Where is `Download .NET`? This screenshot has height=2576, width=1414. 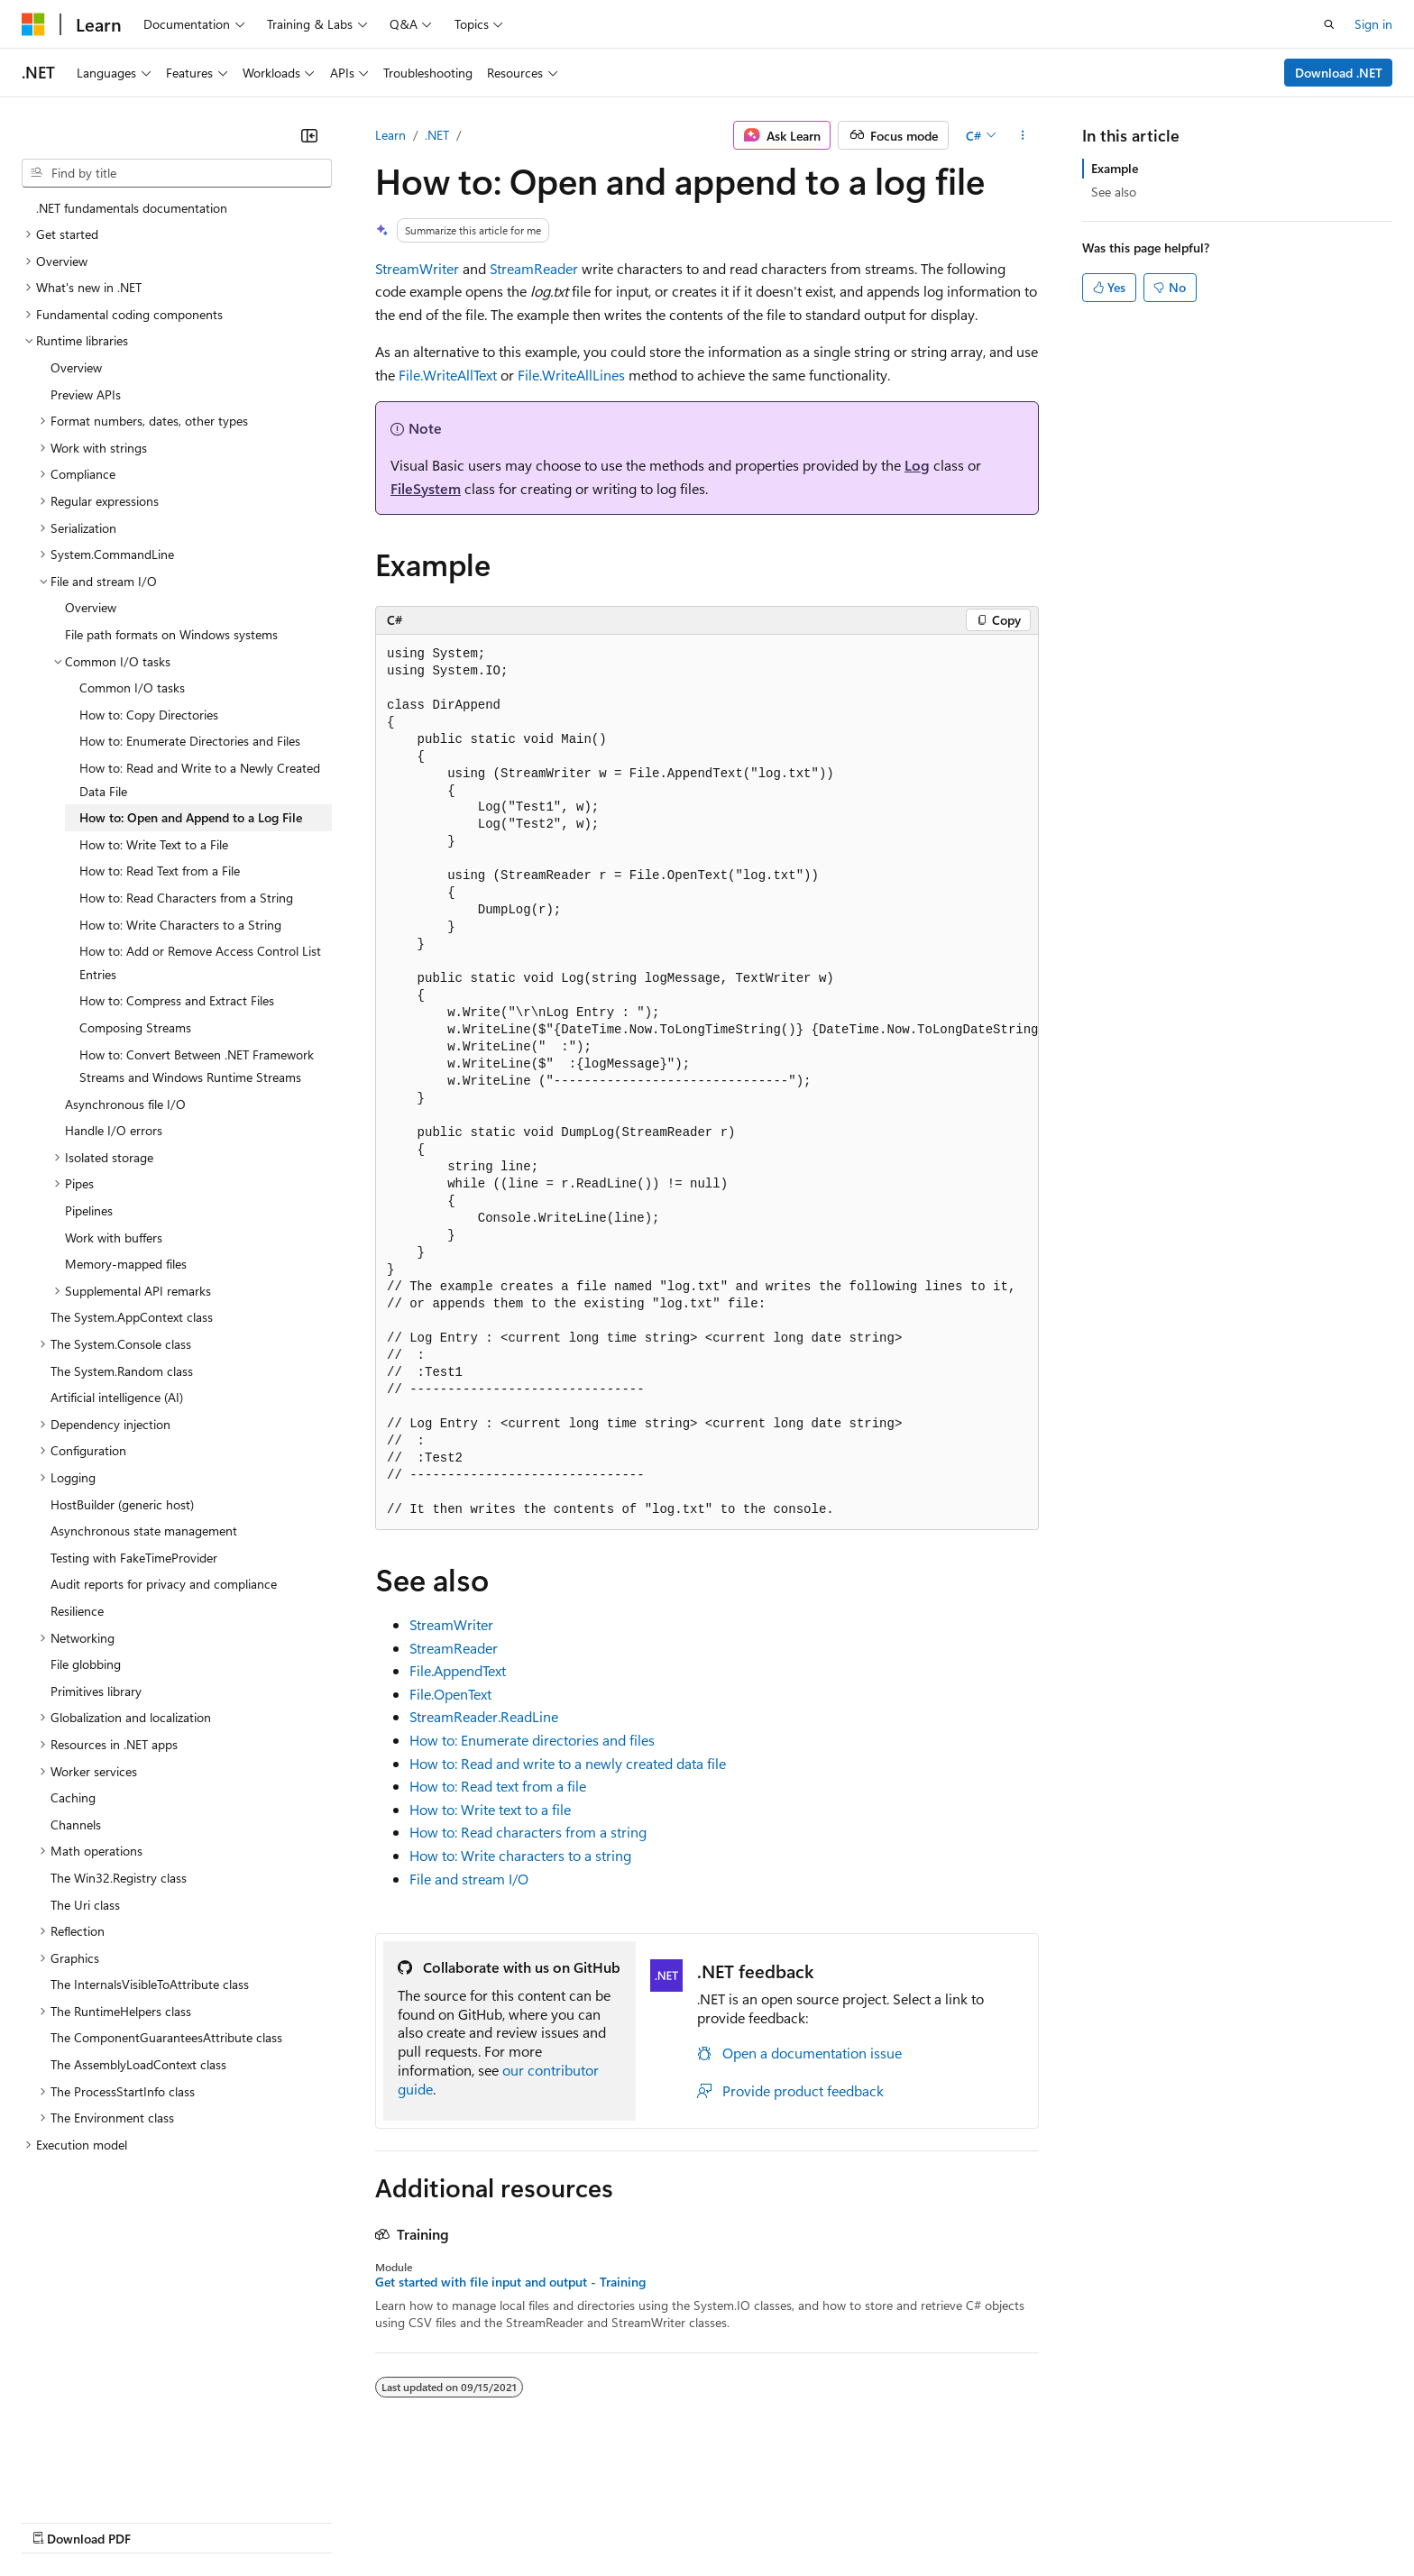
Download .NET is located at coordinates (1338, 72).